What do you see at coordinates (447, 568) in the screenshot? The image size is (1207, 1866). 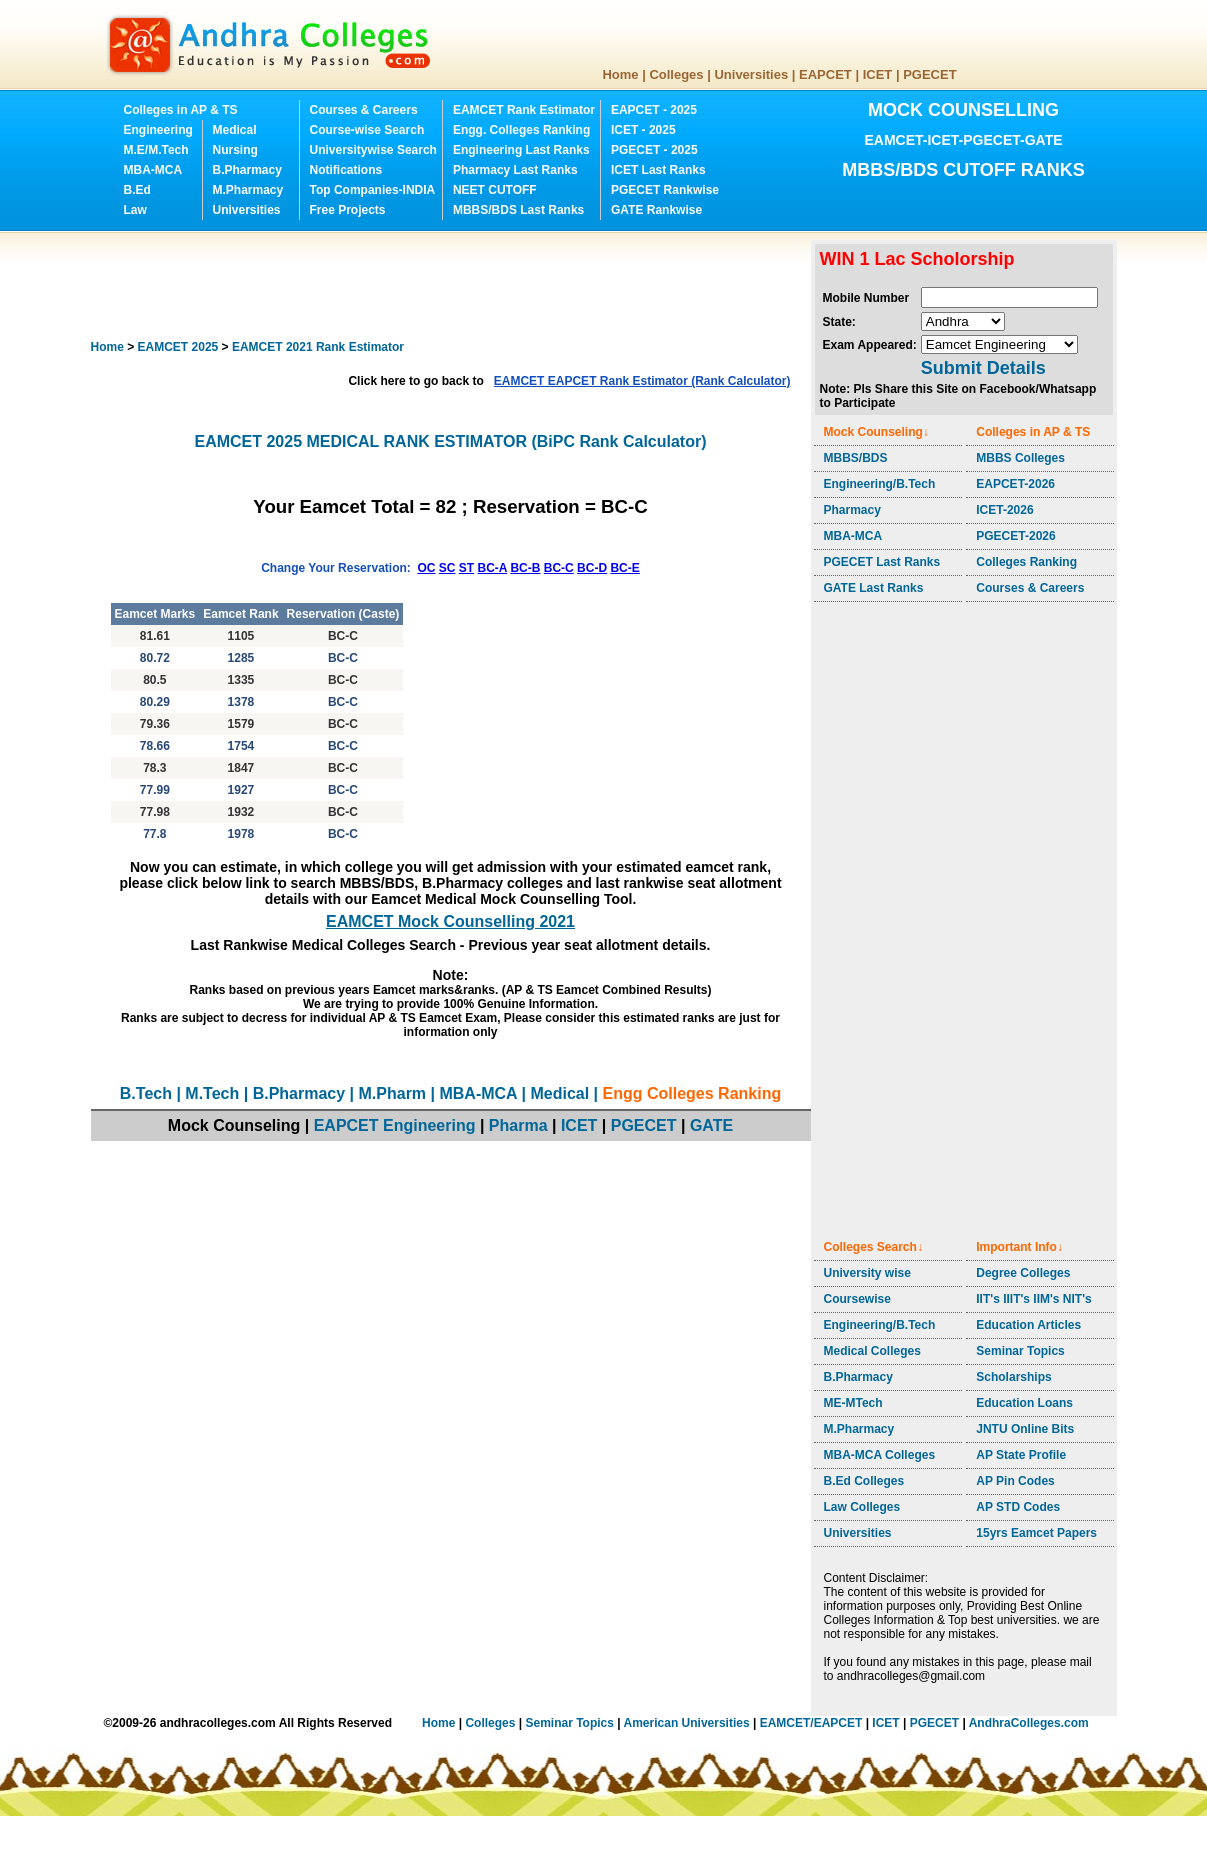 I see `SC` at bounding box center [447, 568].